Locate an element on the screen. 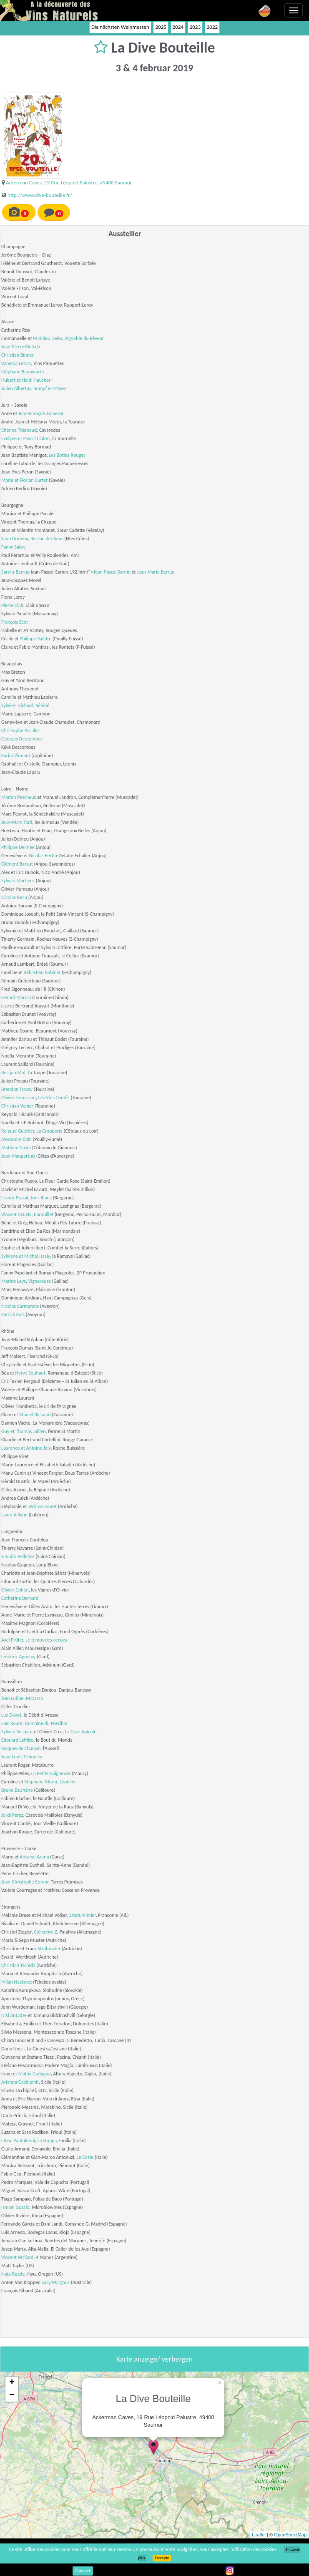 The width and height of the screenshot is (309, 2576). Christian Binner is located at coordinates (17, 355).